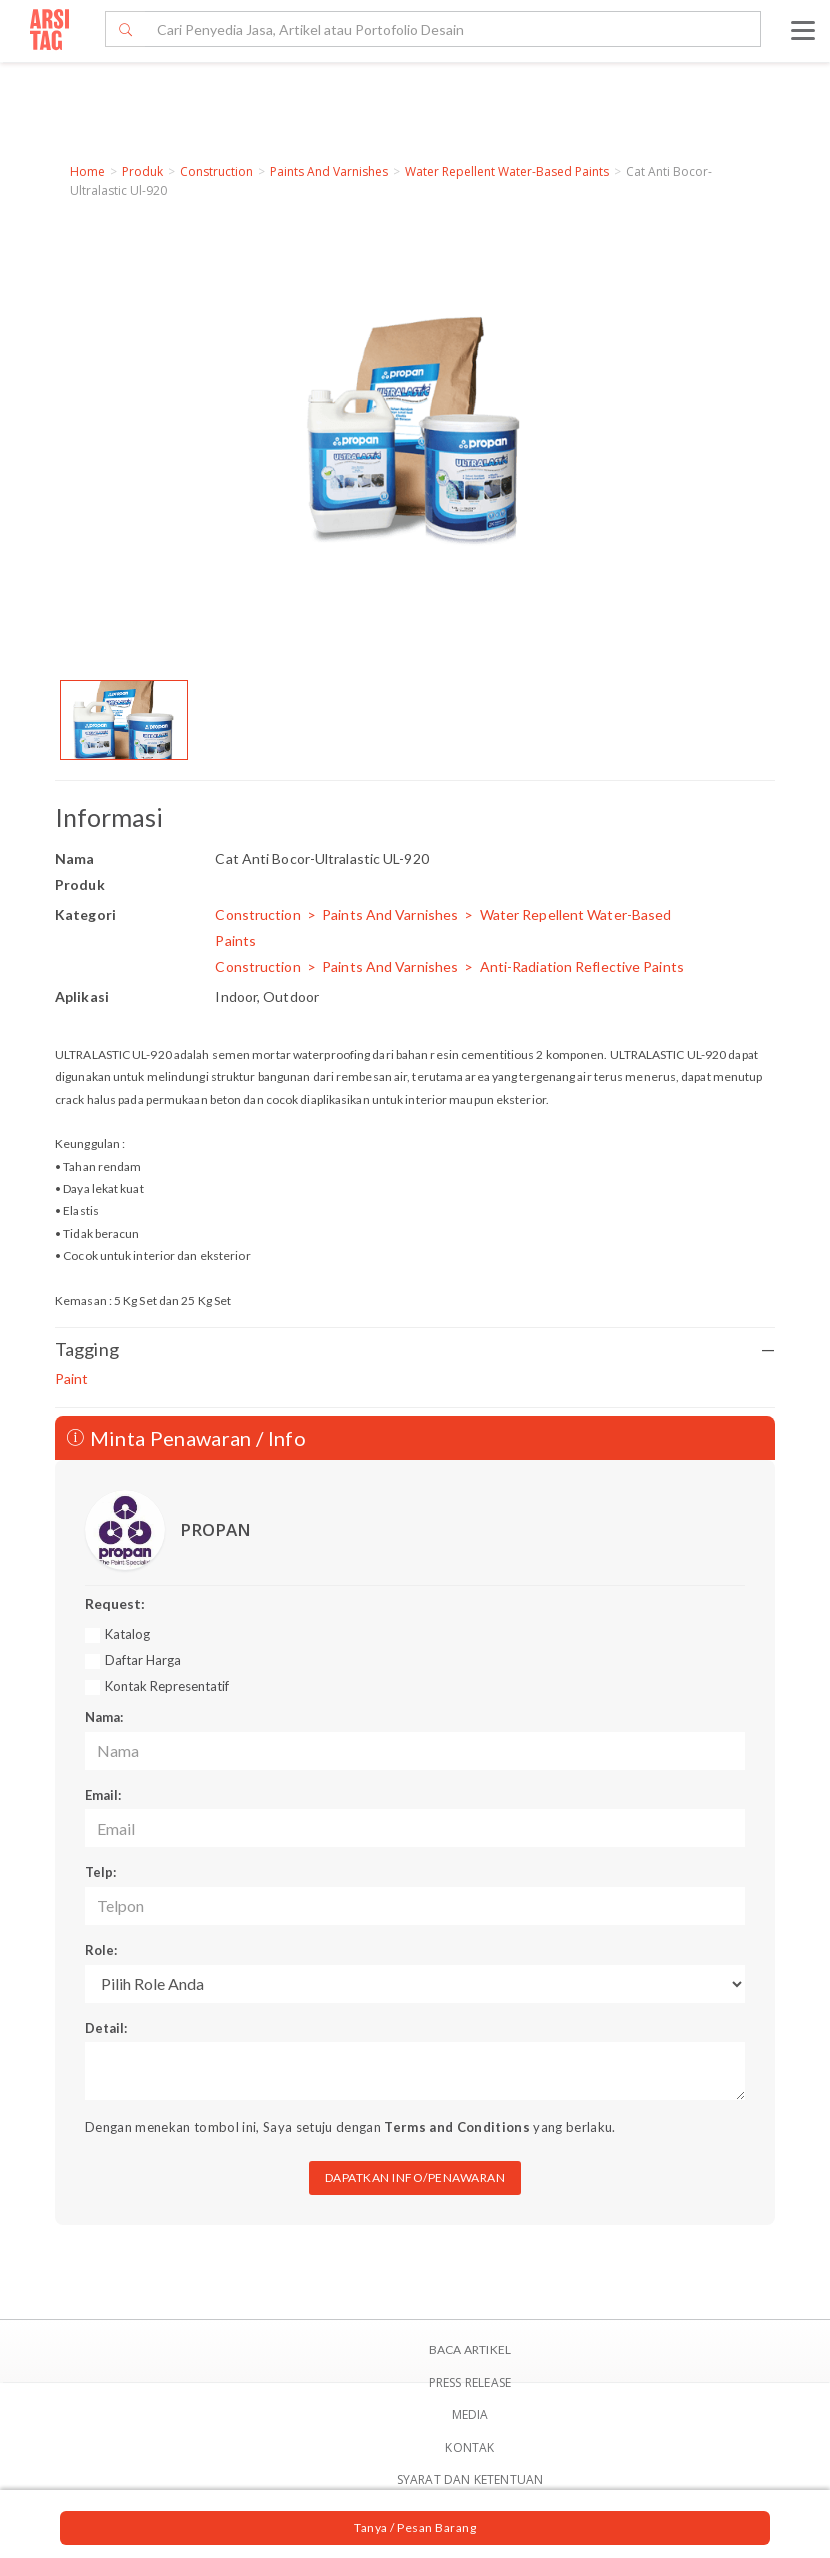 This screenshot has width=830, height=2558. What do you see at coordinates (582, 966) in the screenshot?
I see `Anti-Radiation Reflective Paints` at bounding box center [582, 966].